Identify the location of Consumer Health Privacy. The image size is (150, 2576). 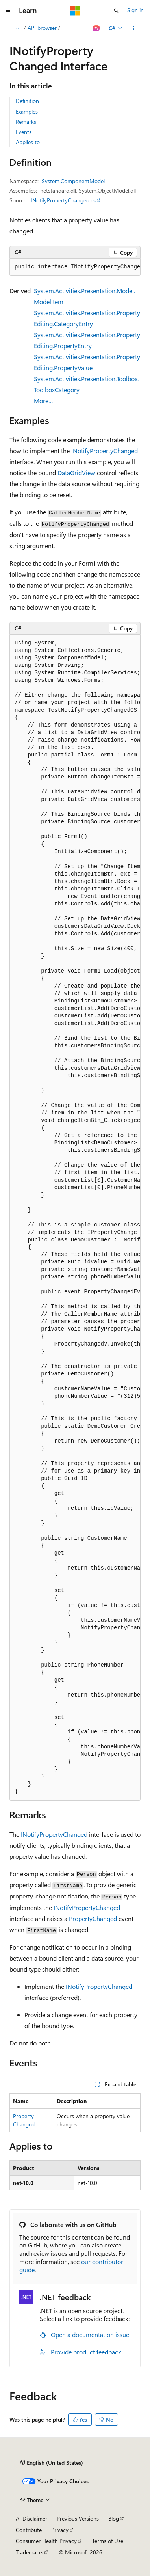
(46, 2541).